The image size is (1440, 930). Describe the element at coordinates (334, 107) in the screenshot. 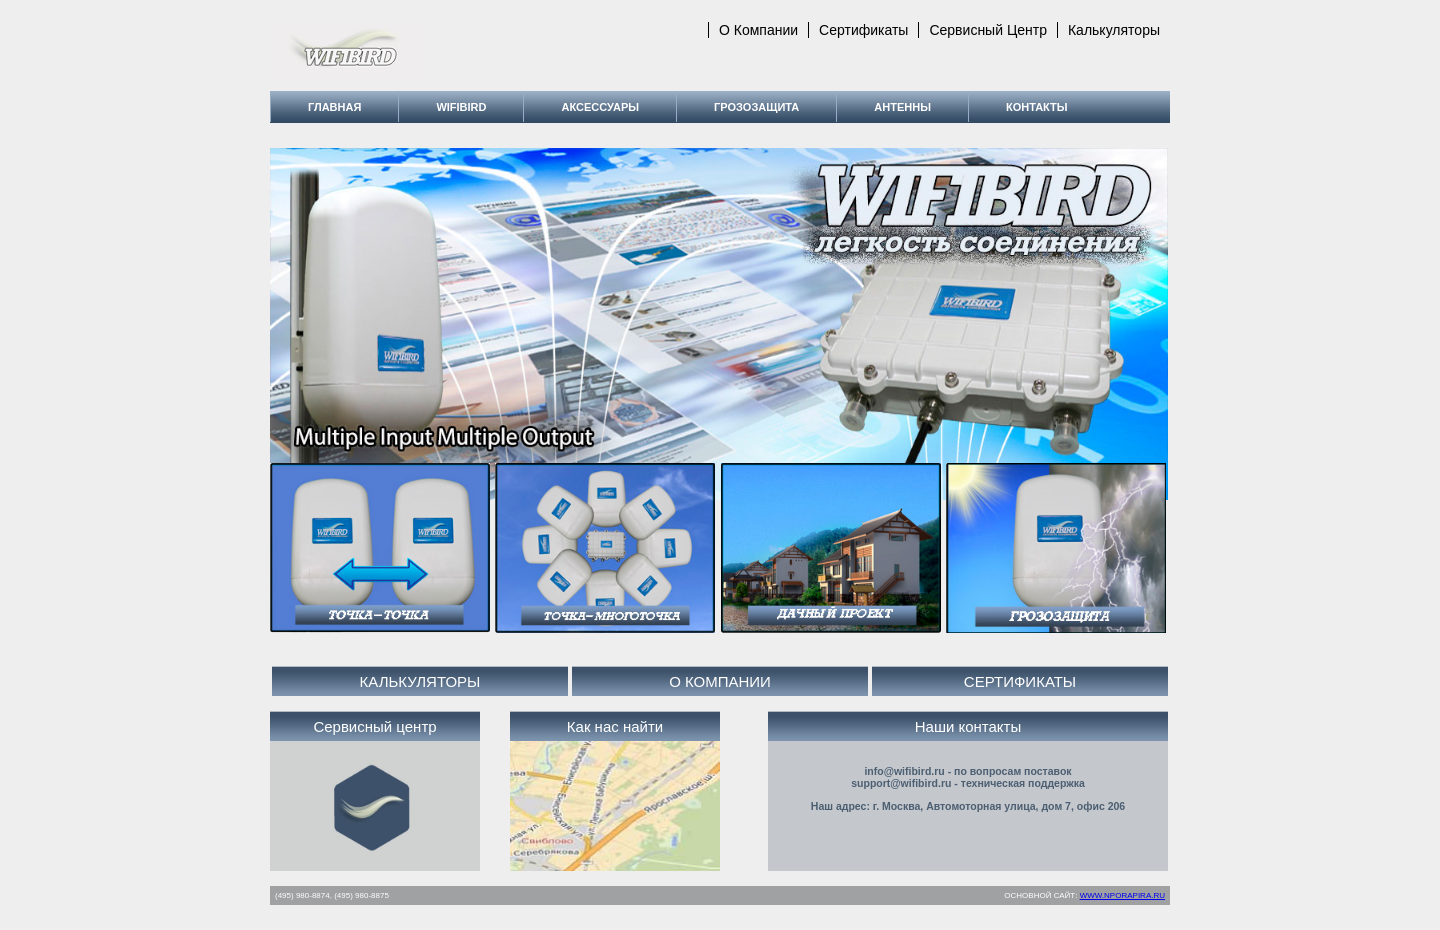

I see `Главная` at that location.